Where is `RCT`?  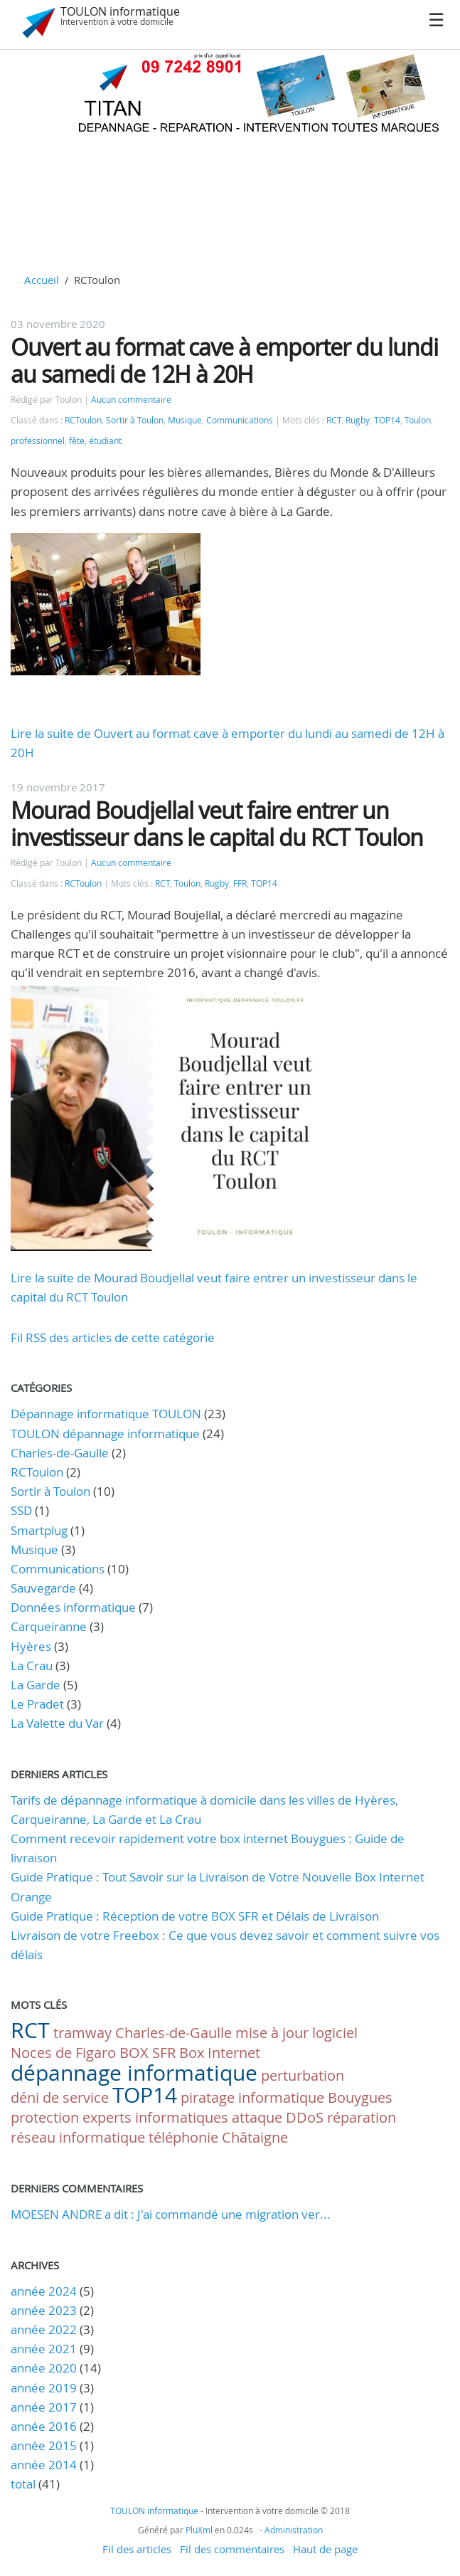
RCT is located at coordinates (333, 420).